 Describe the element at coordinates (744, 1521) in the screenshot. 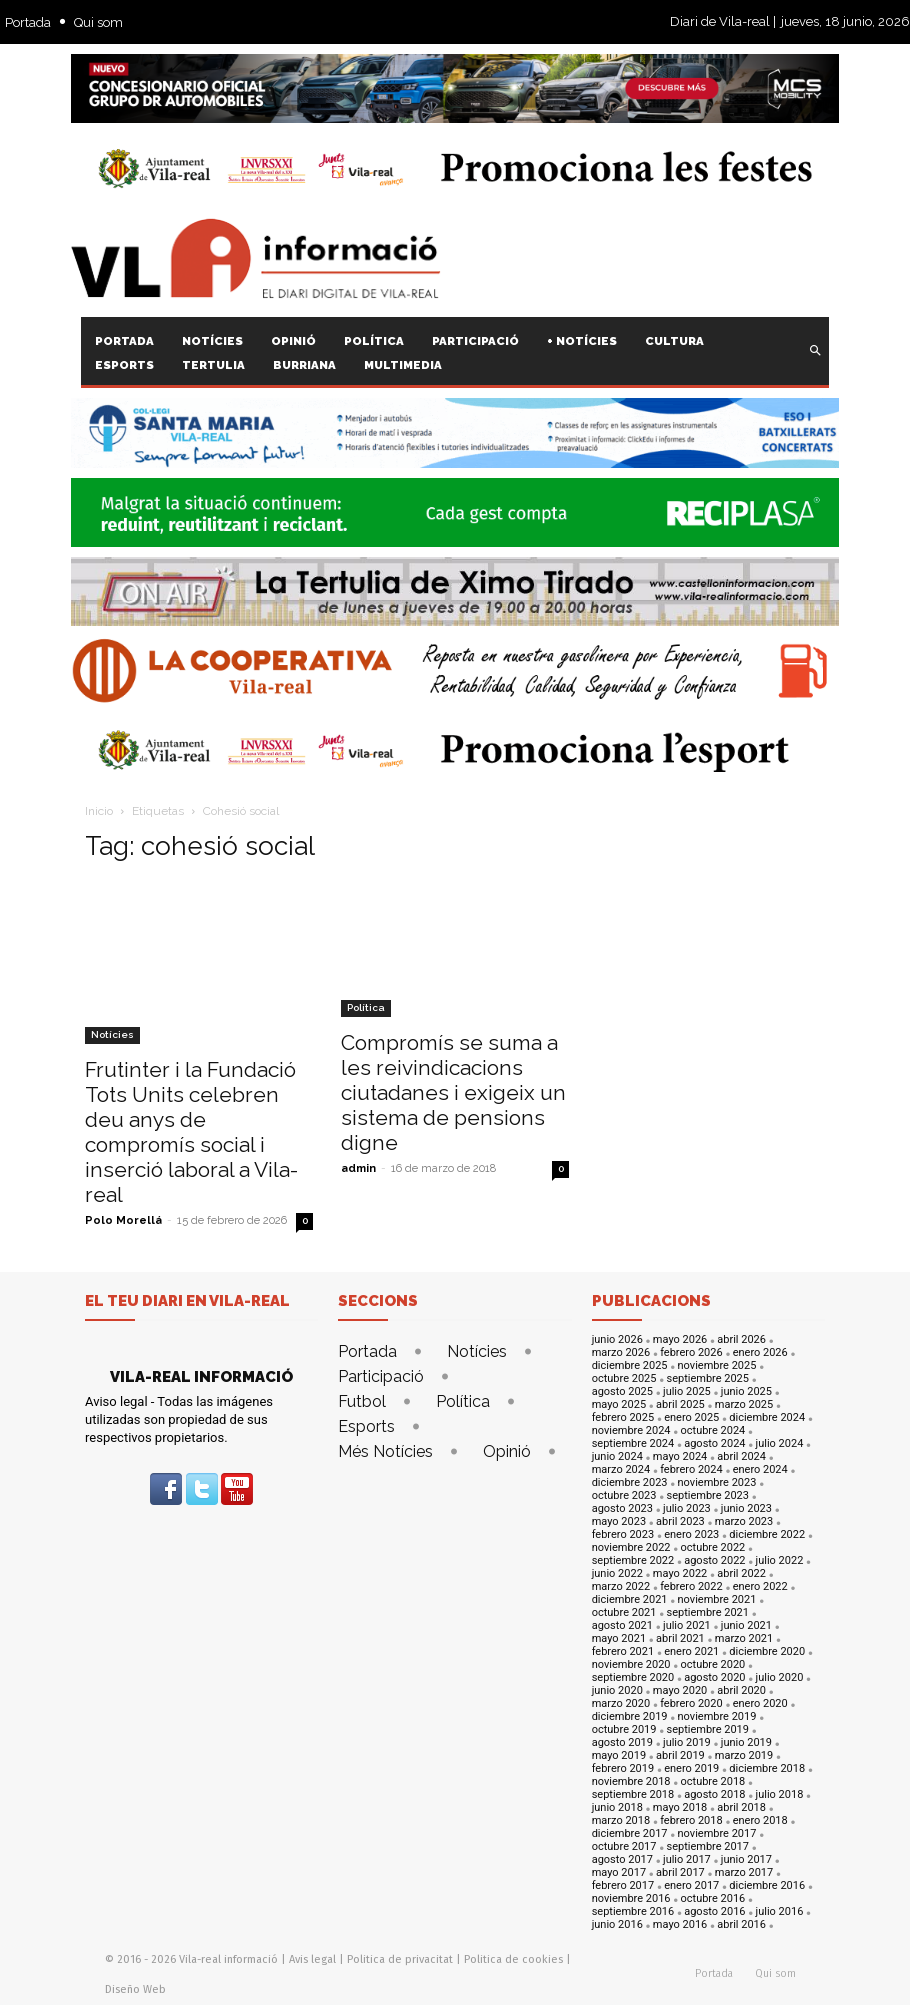

I see `marzo 2023` at that location.